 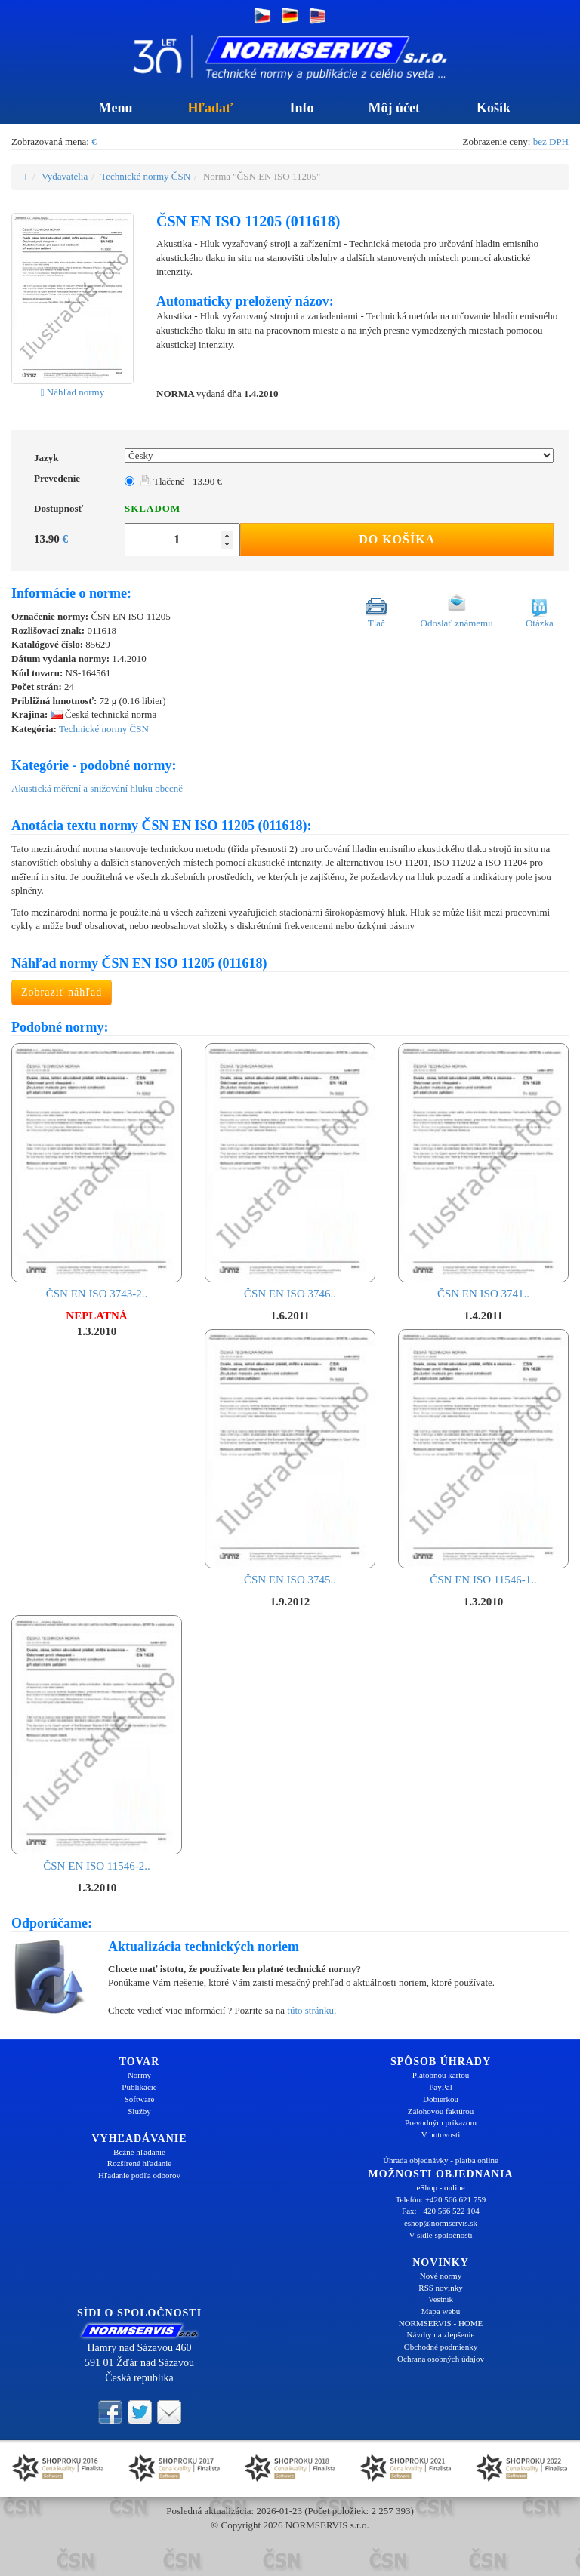 What do you see at coordinates (290, 1457) in the screenshot?
I see `ČSN EN ISO 3745..` at bounding box center [290, 1457].